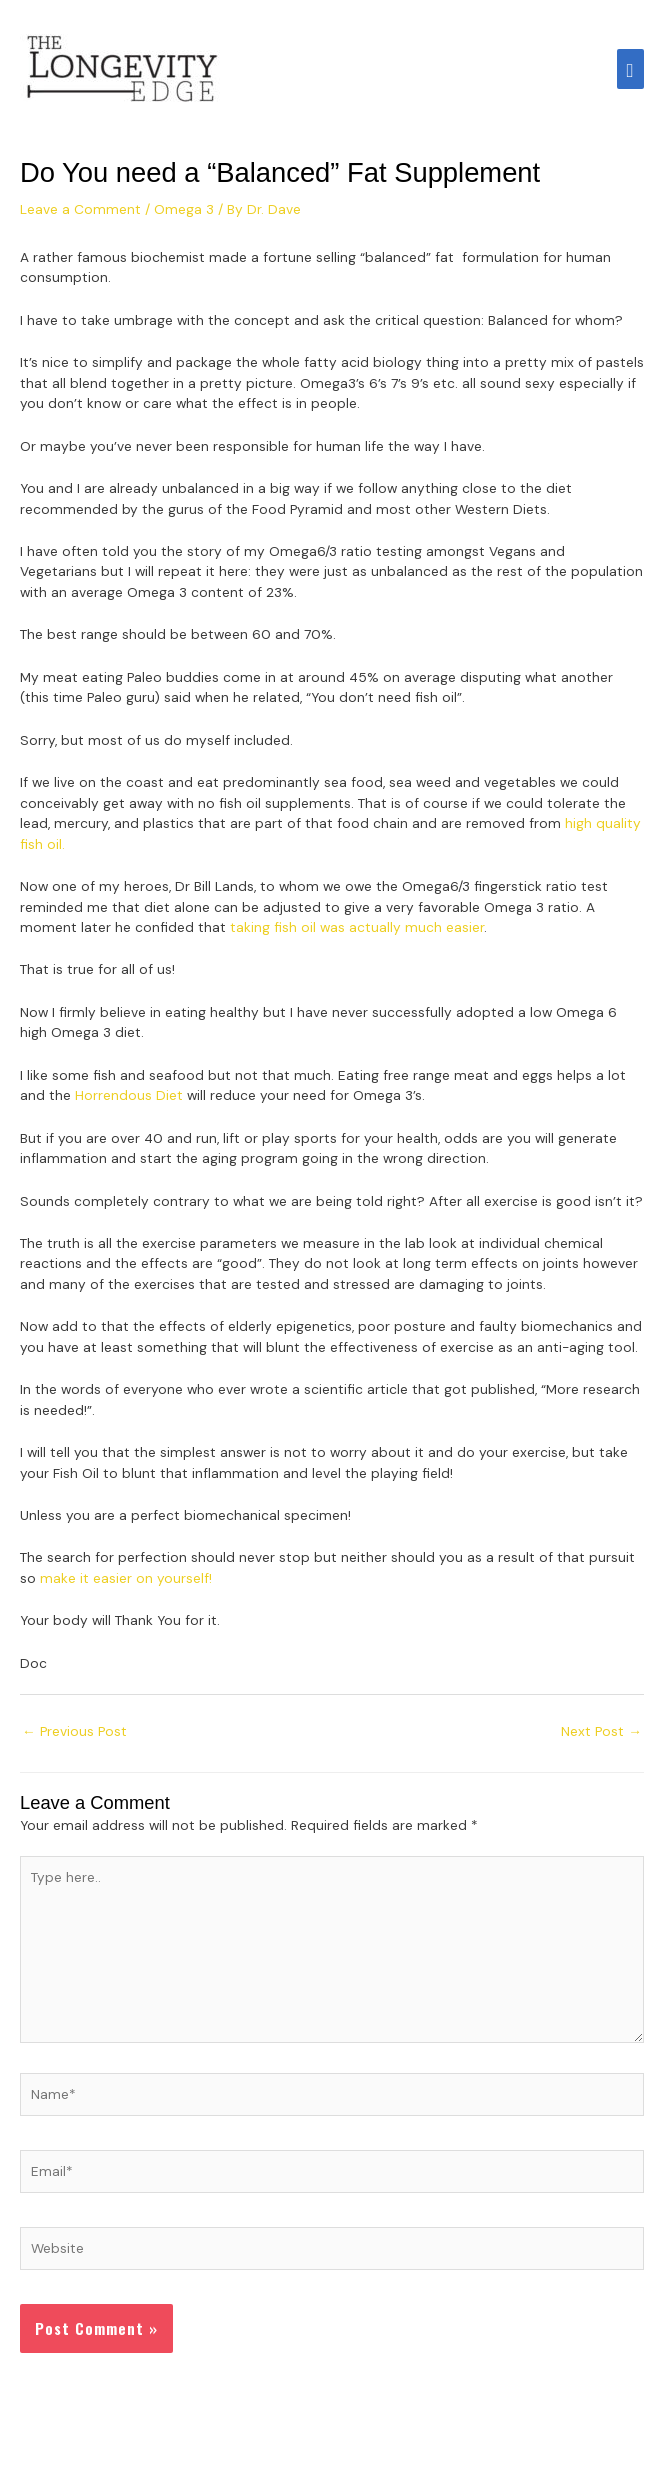 This screenshot has width=664, height=2469. What do you see at coordinates (184, 209) in the screenshot?
I see `Omega 3` at bounding box center [184, 209].